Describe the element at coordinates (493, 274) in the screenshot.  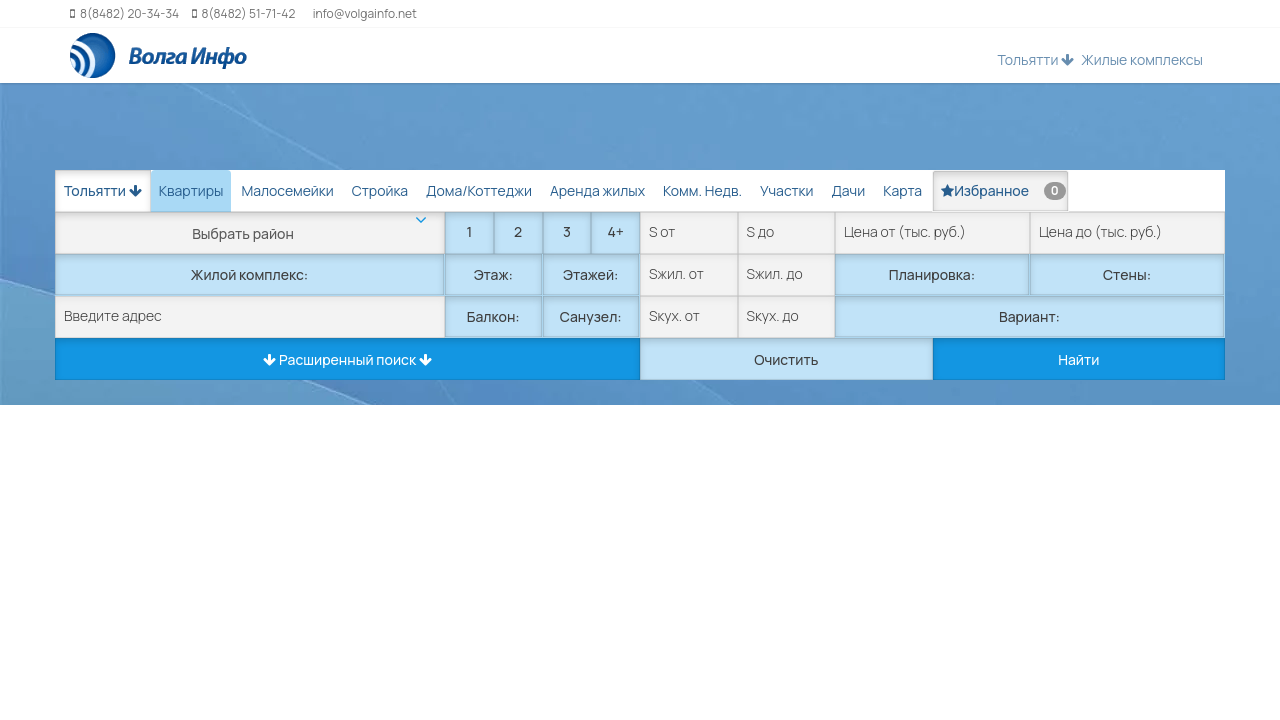
I see `Этаж:` at that location.